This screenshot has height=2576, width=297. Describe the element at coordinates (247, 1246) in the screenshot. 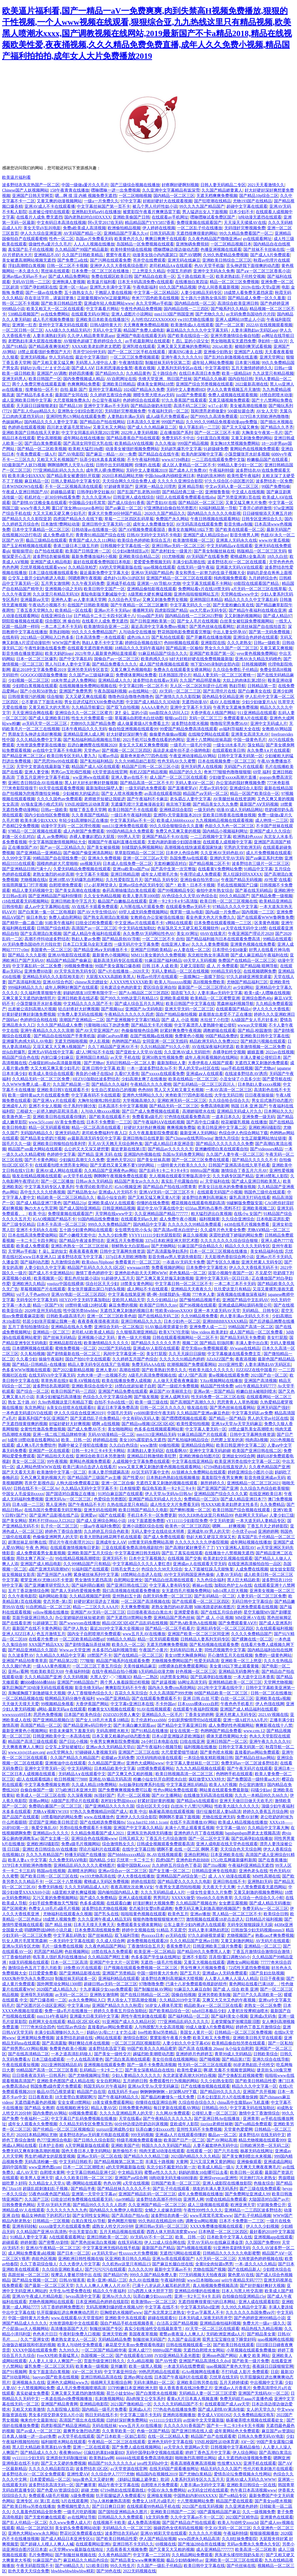

I see `精品久久久久久无码专区` at that location.